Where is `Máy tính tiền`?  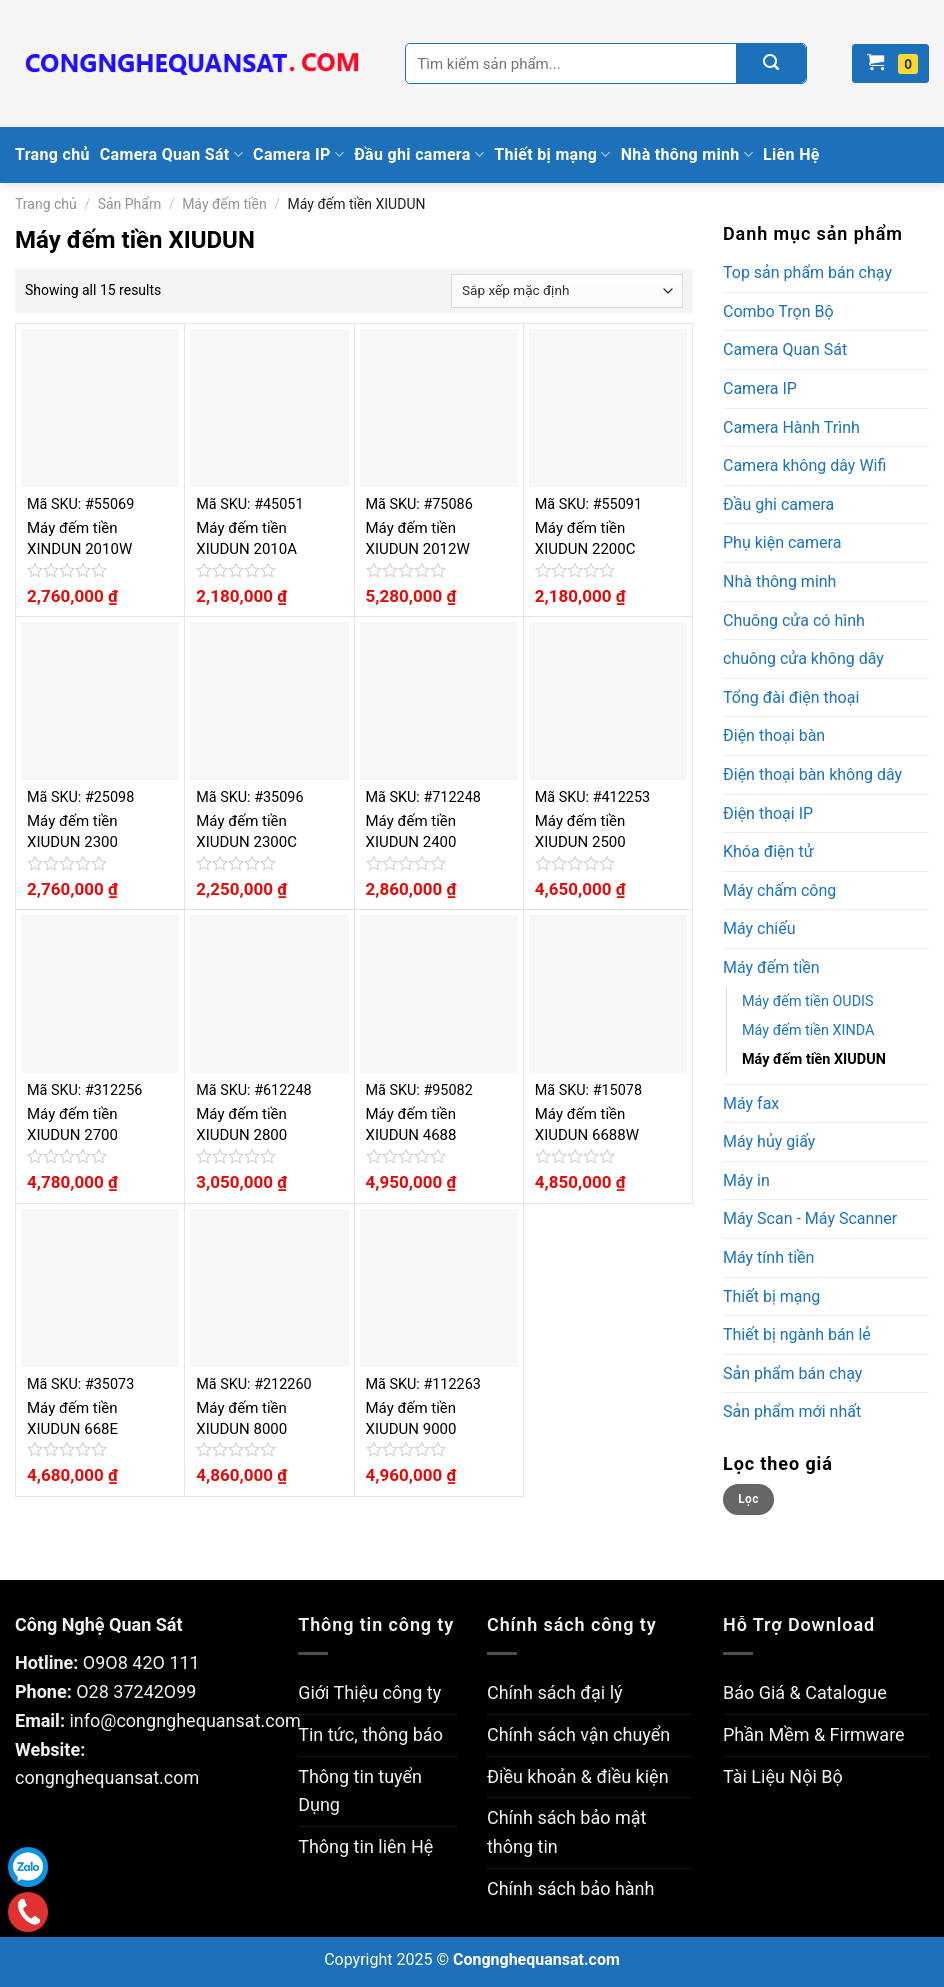
Máy tính tiền is located at coordinates (768, 1257).